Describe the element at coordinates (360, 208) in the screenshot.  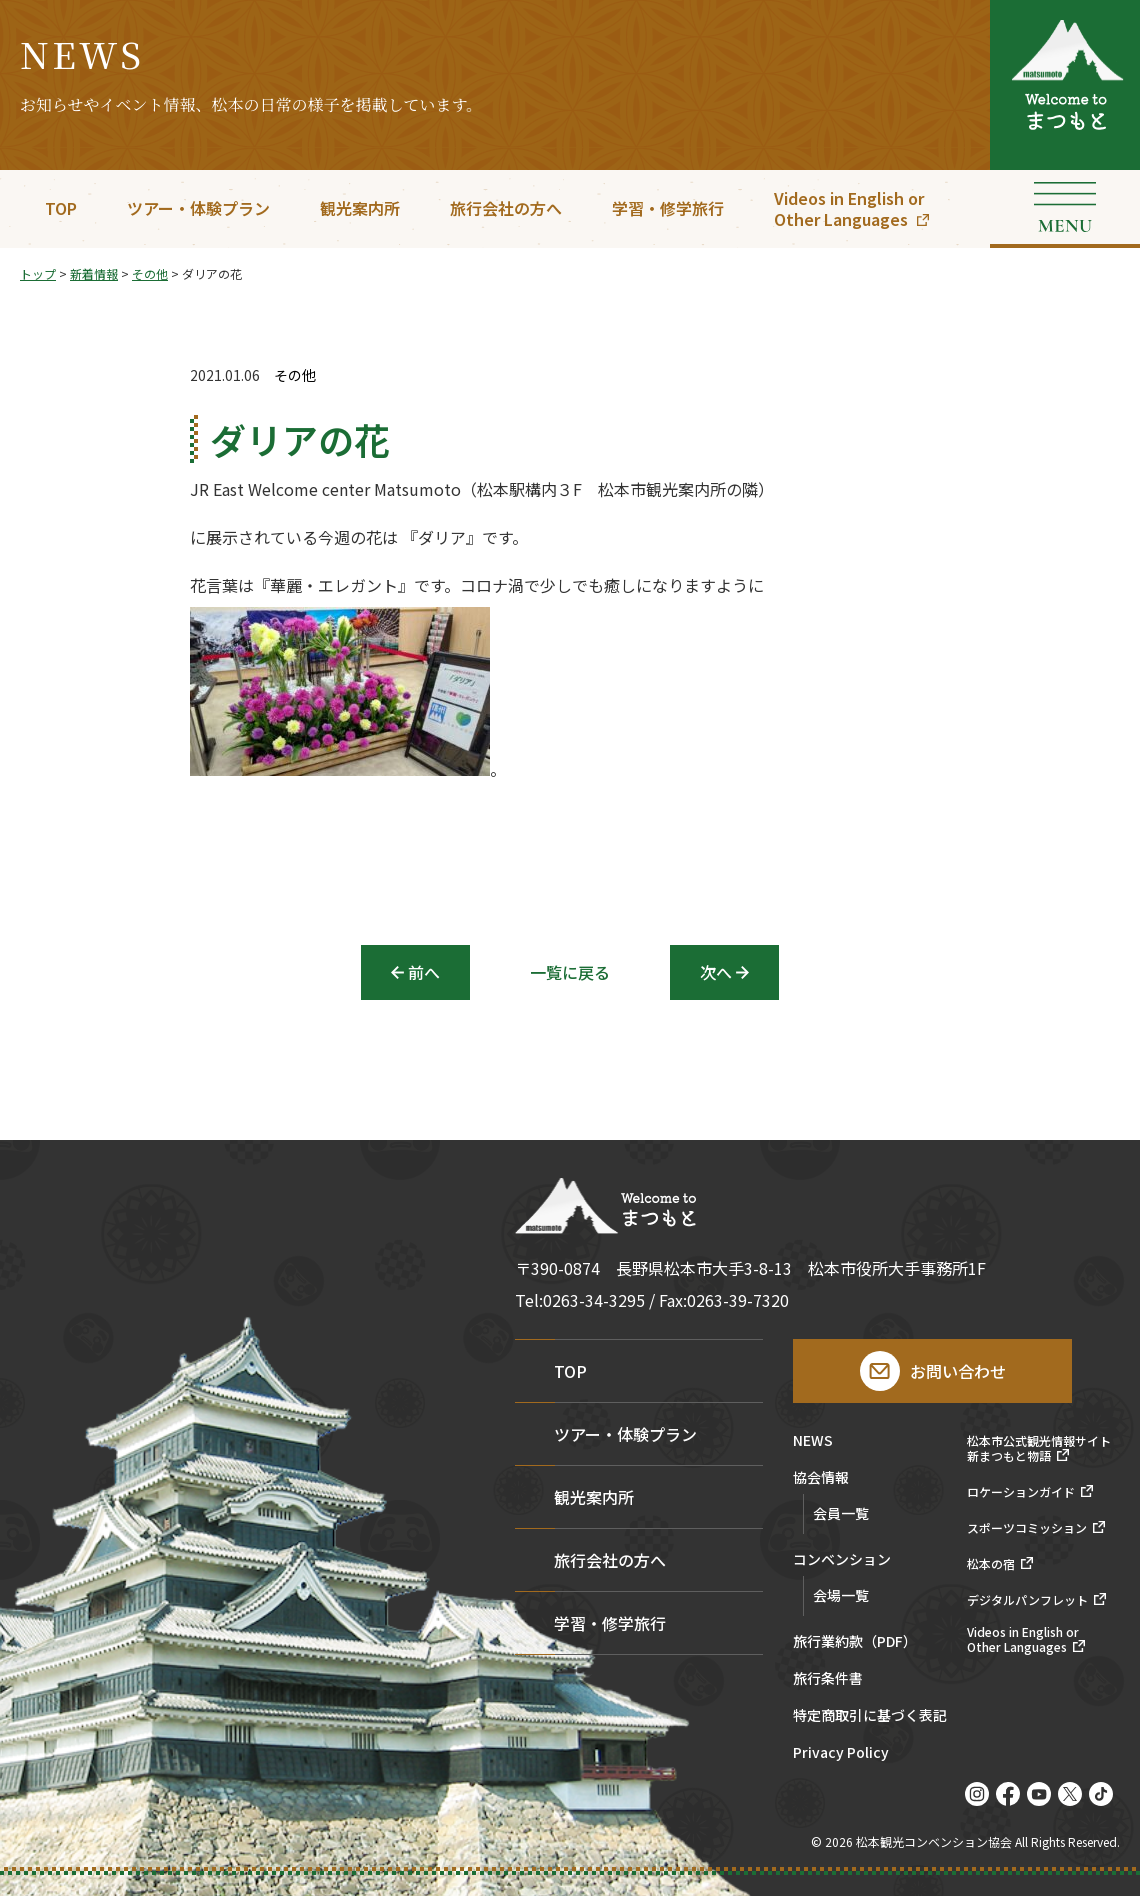
I see `観光案内所` at that location.